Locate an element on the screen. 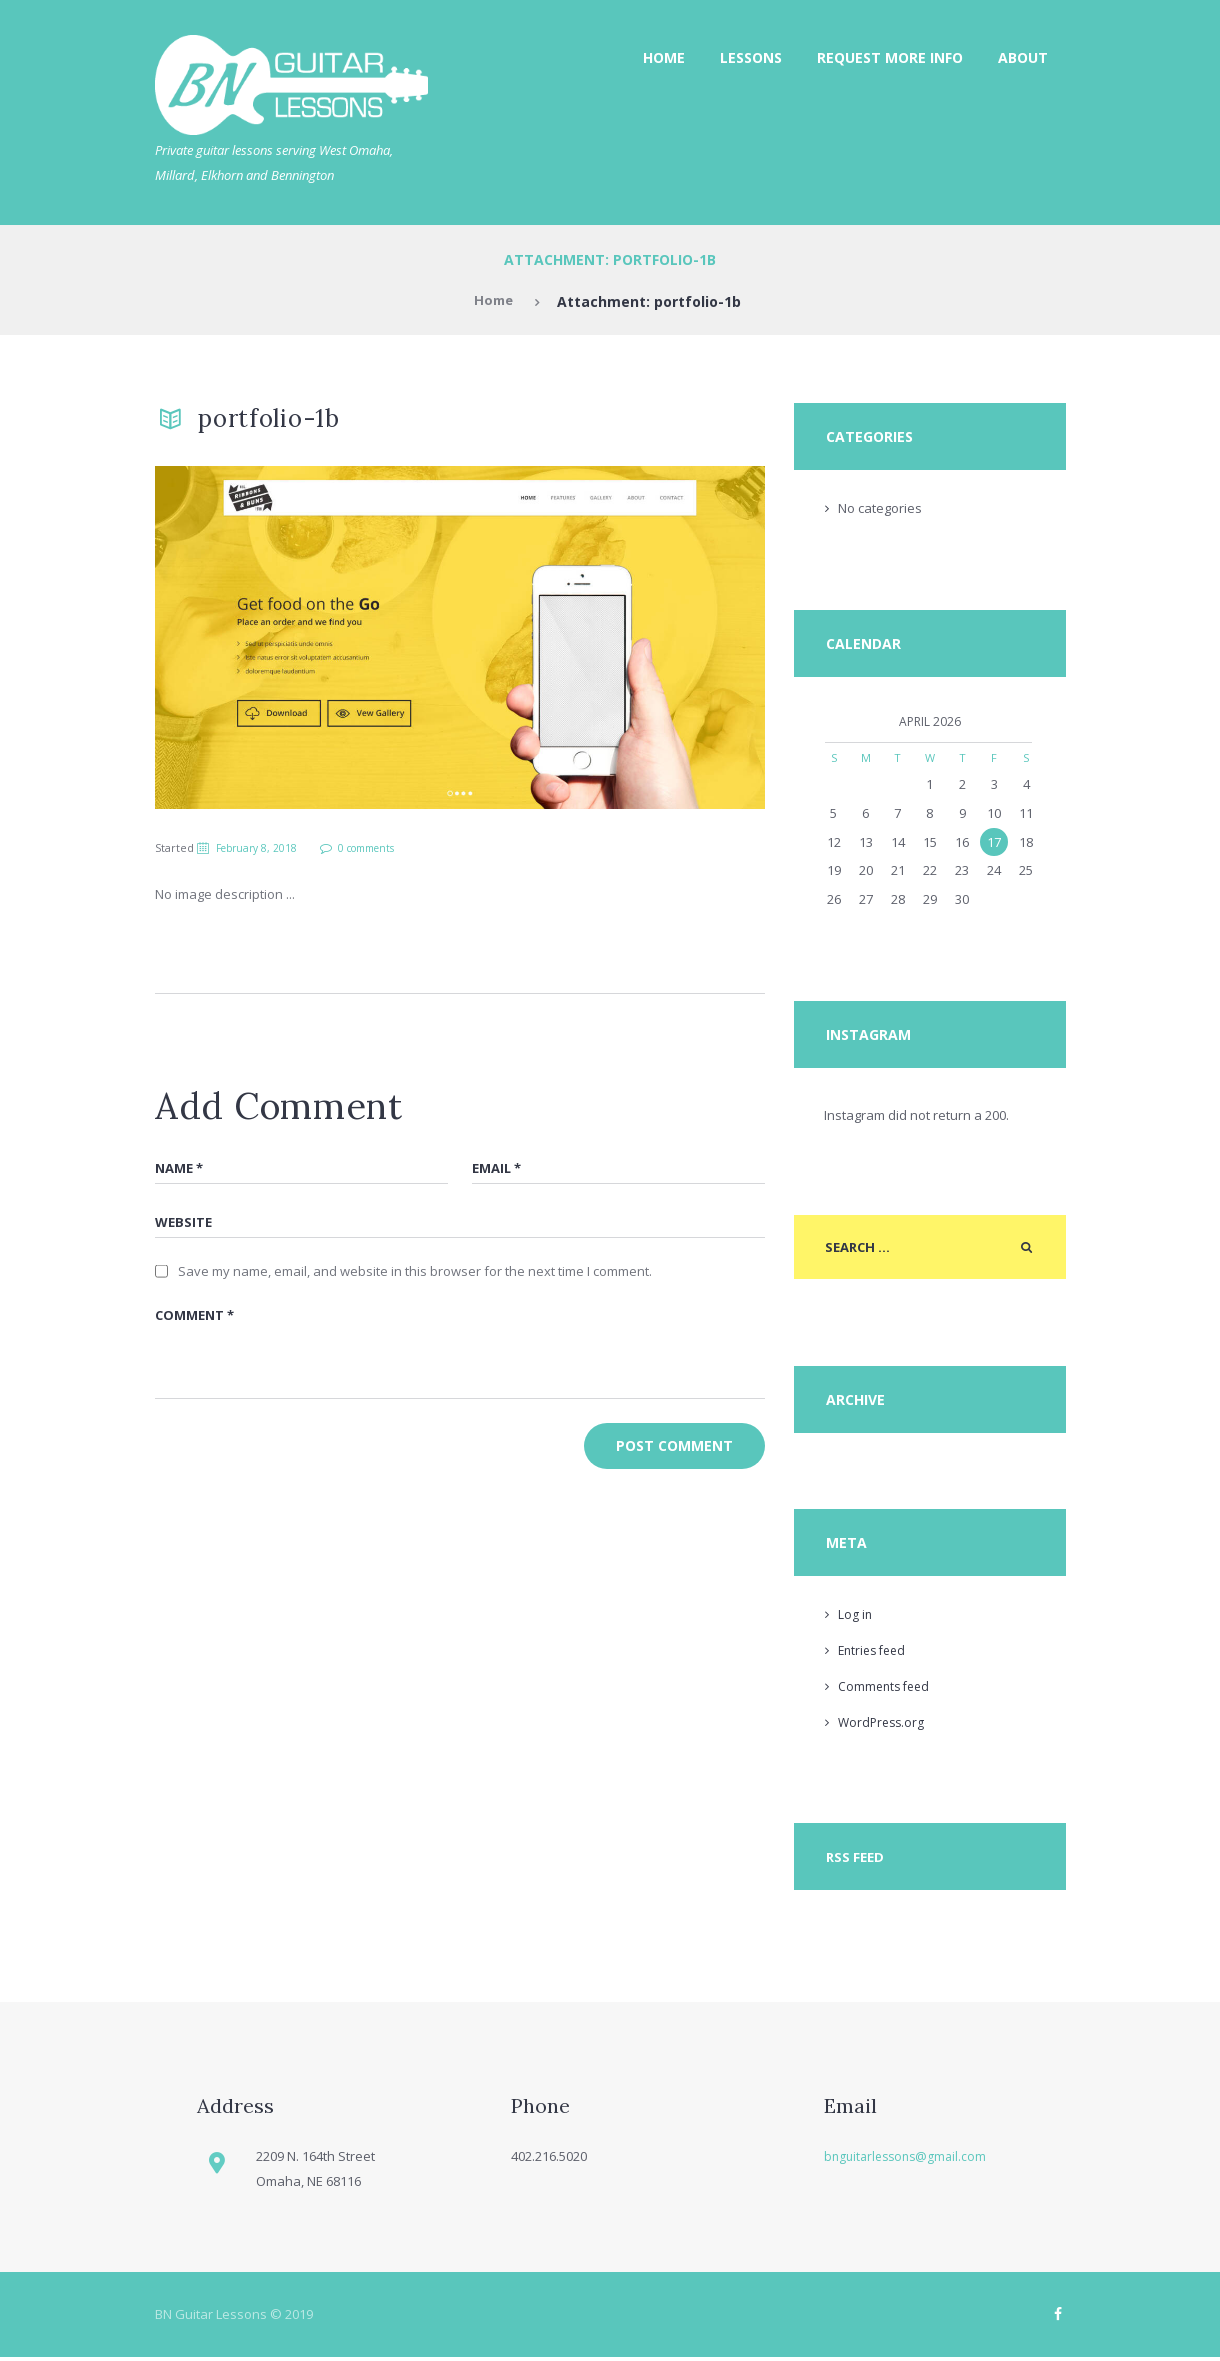 The height and width of the screenshot is (2361, 1220). bnguitarlessons@gmail.com is located at coordinates (909, 2159).